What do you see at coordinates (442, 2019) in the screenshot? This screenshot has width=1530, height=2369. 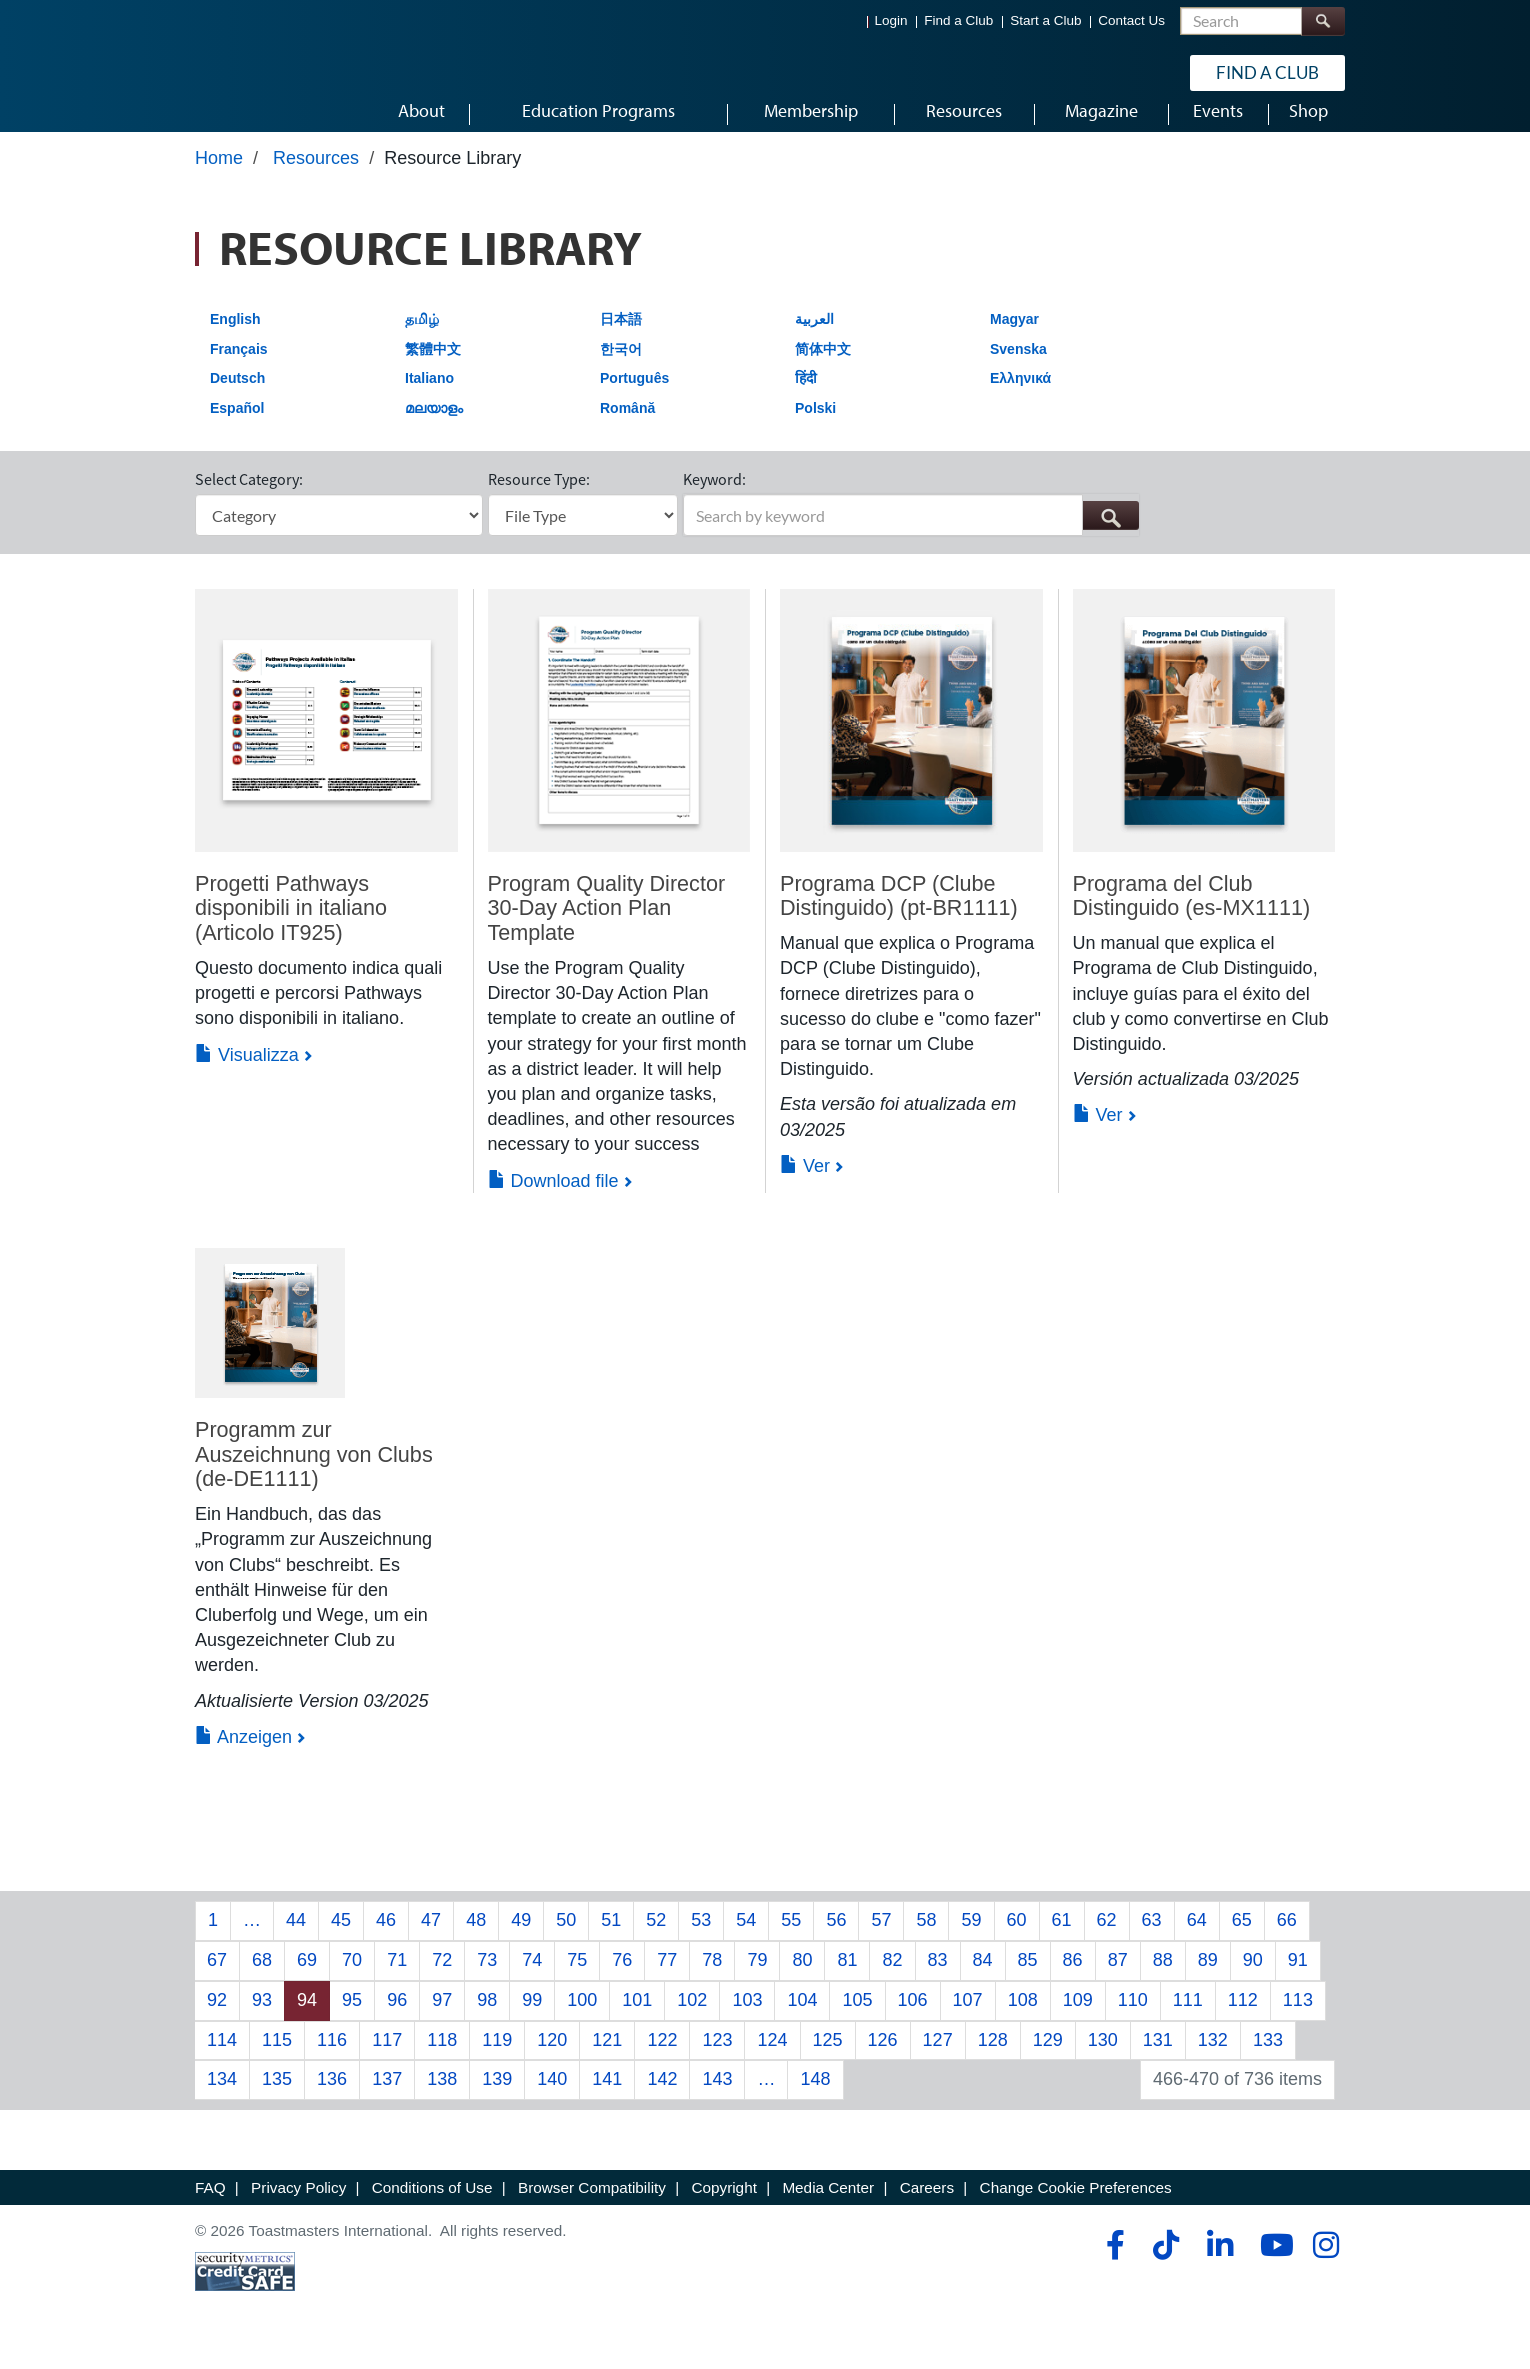 I see `97` at bounding box center [442, 2019].